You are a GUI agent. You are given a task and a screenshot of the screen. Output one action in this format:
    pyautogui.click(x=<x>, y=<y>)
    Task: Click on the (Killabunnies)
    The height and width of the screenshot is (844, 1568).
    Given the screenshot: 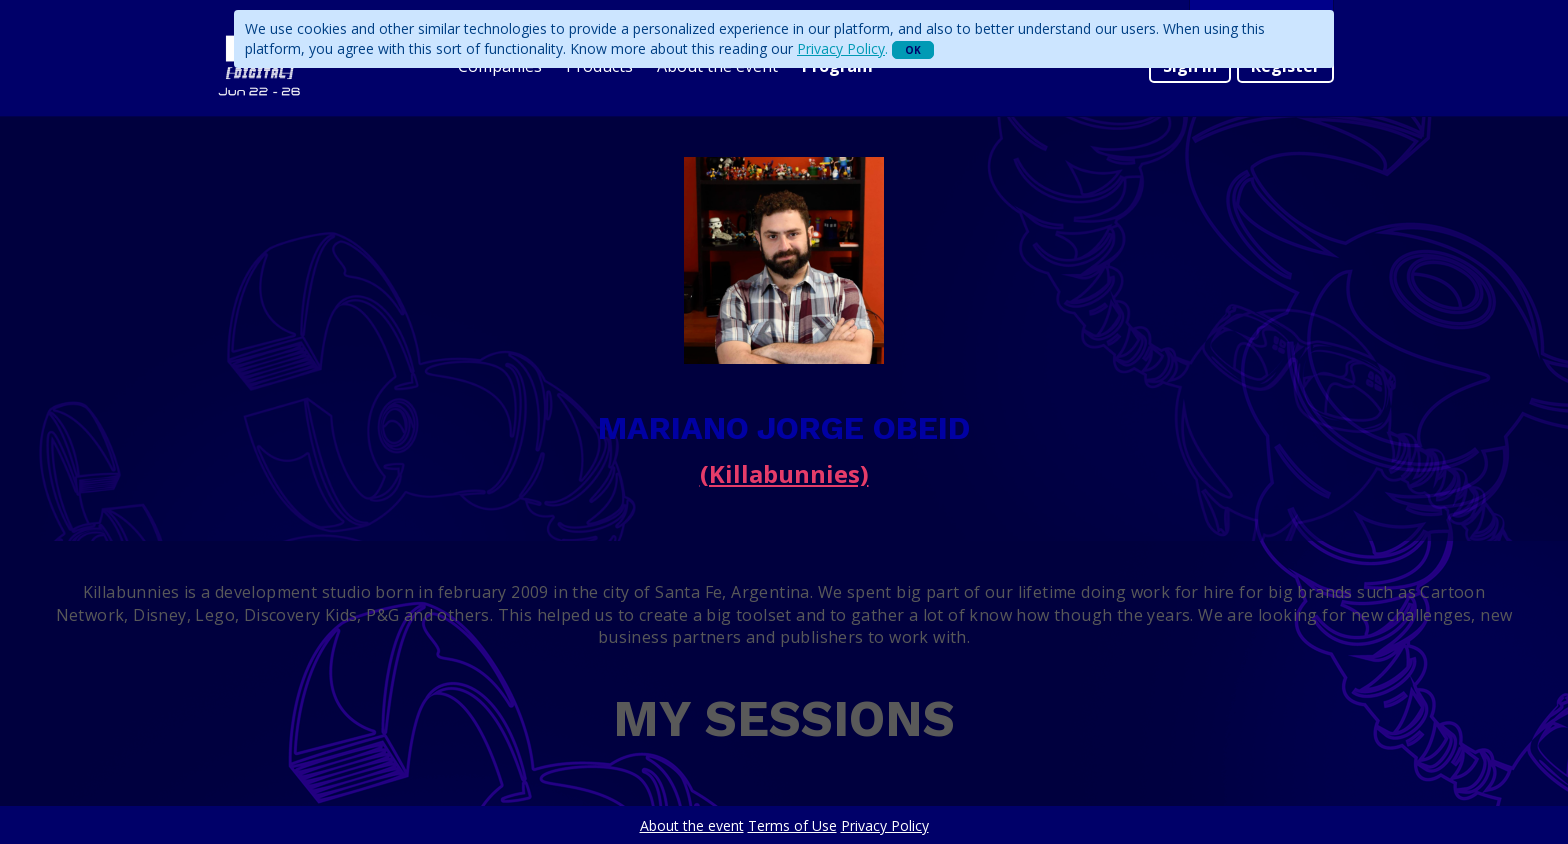 What is the action you would take?
    pyautogui.click(x=784, y=473)
    